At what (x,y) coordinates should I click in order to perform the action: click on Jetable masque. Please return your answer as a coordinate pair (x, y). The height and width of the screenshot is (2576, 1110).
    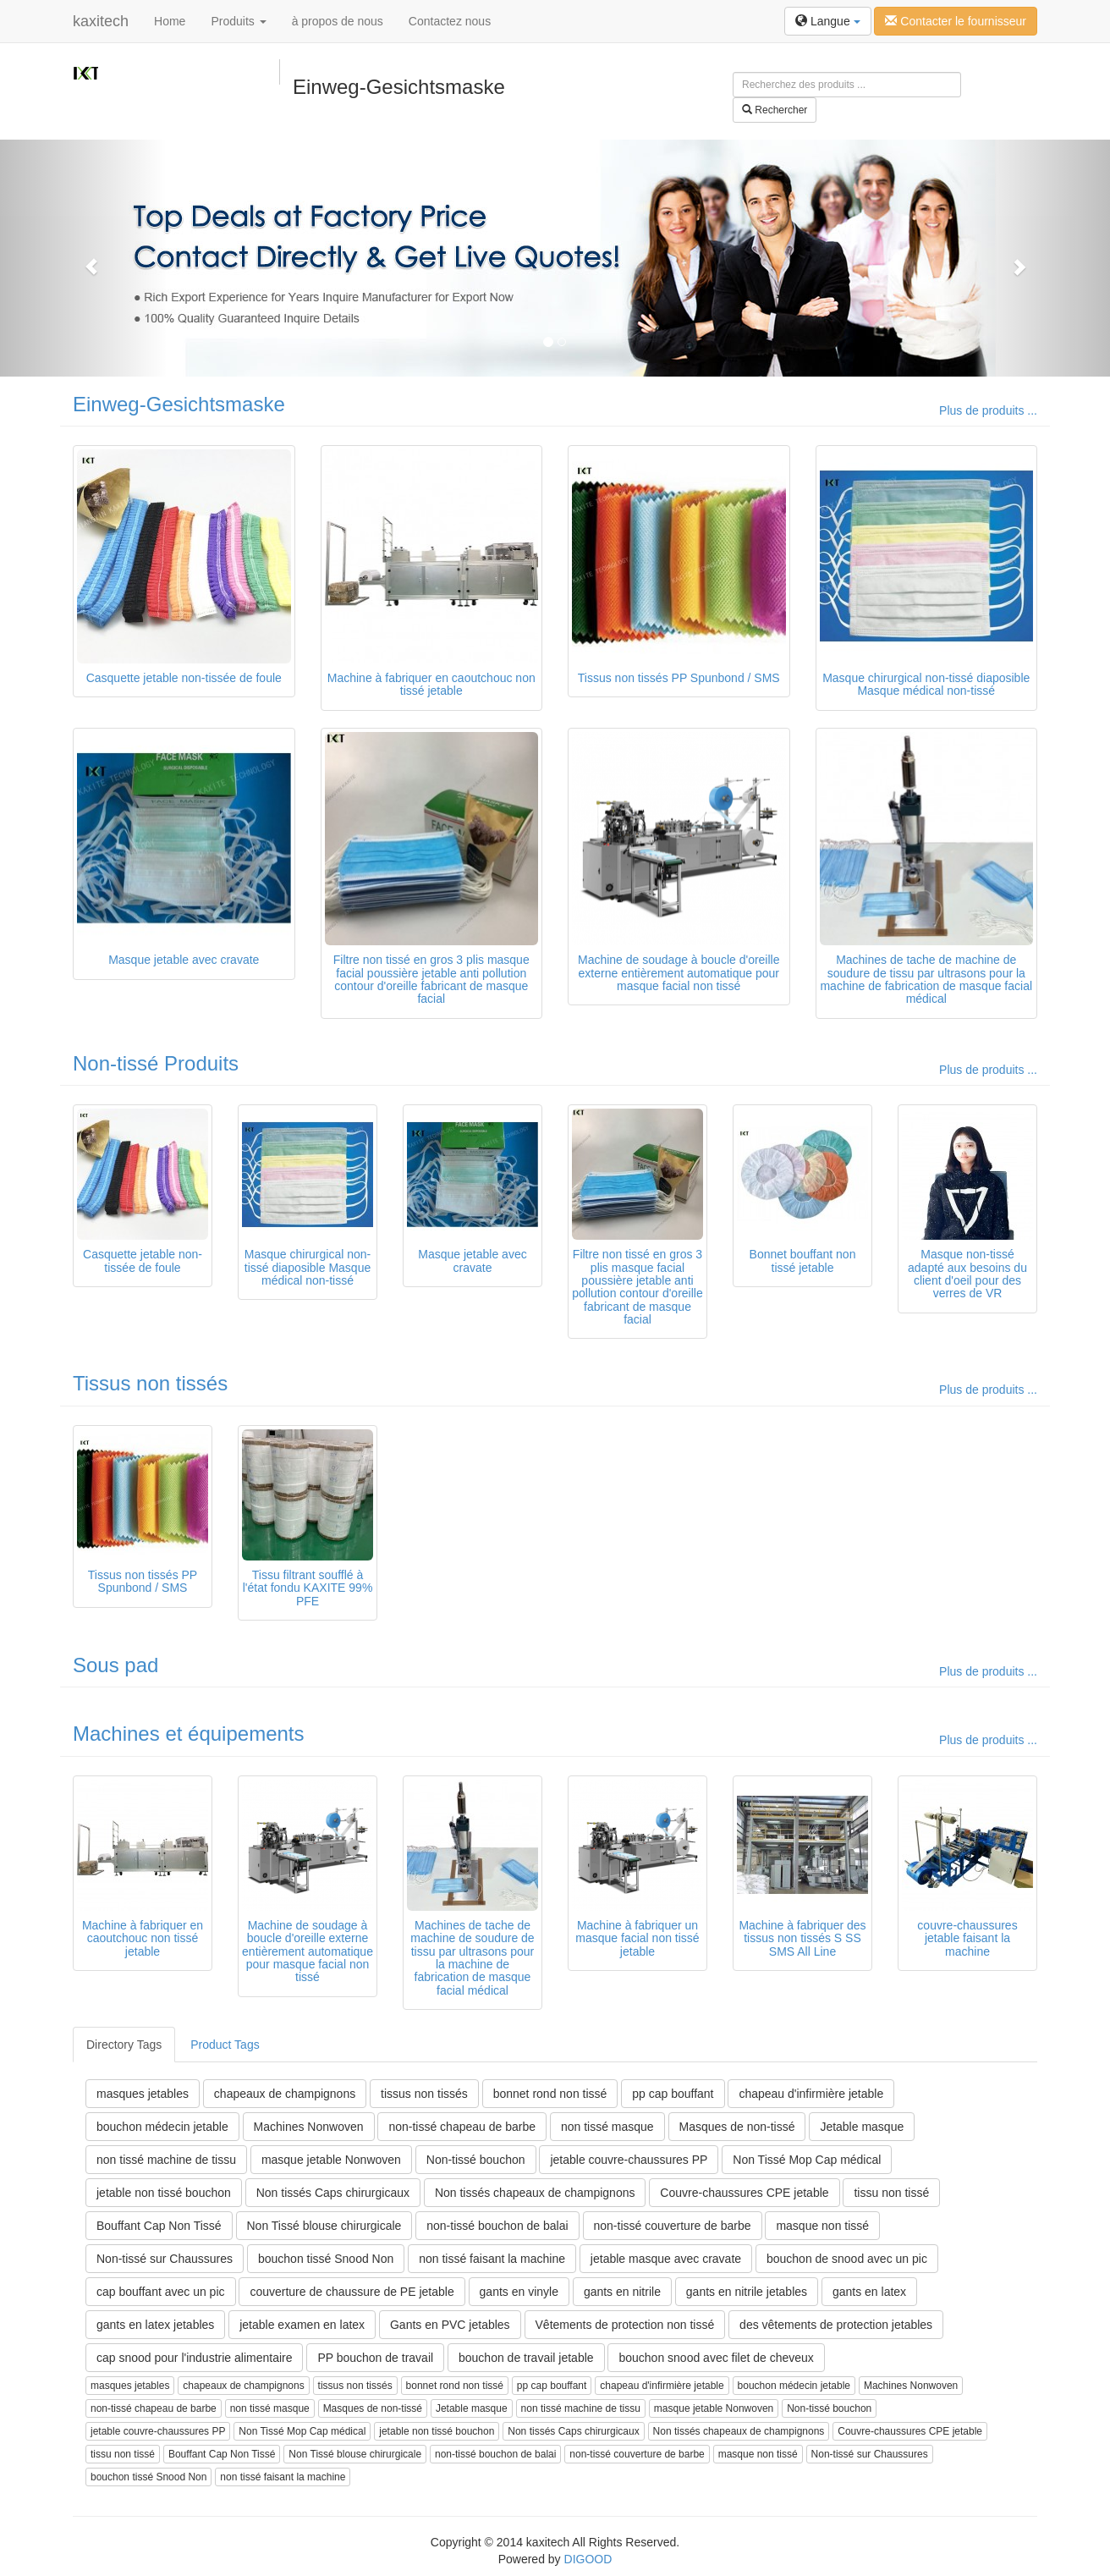
    Looking at the image, I should click on (862, 2126).